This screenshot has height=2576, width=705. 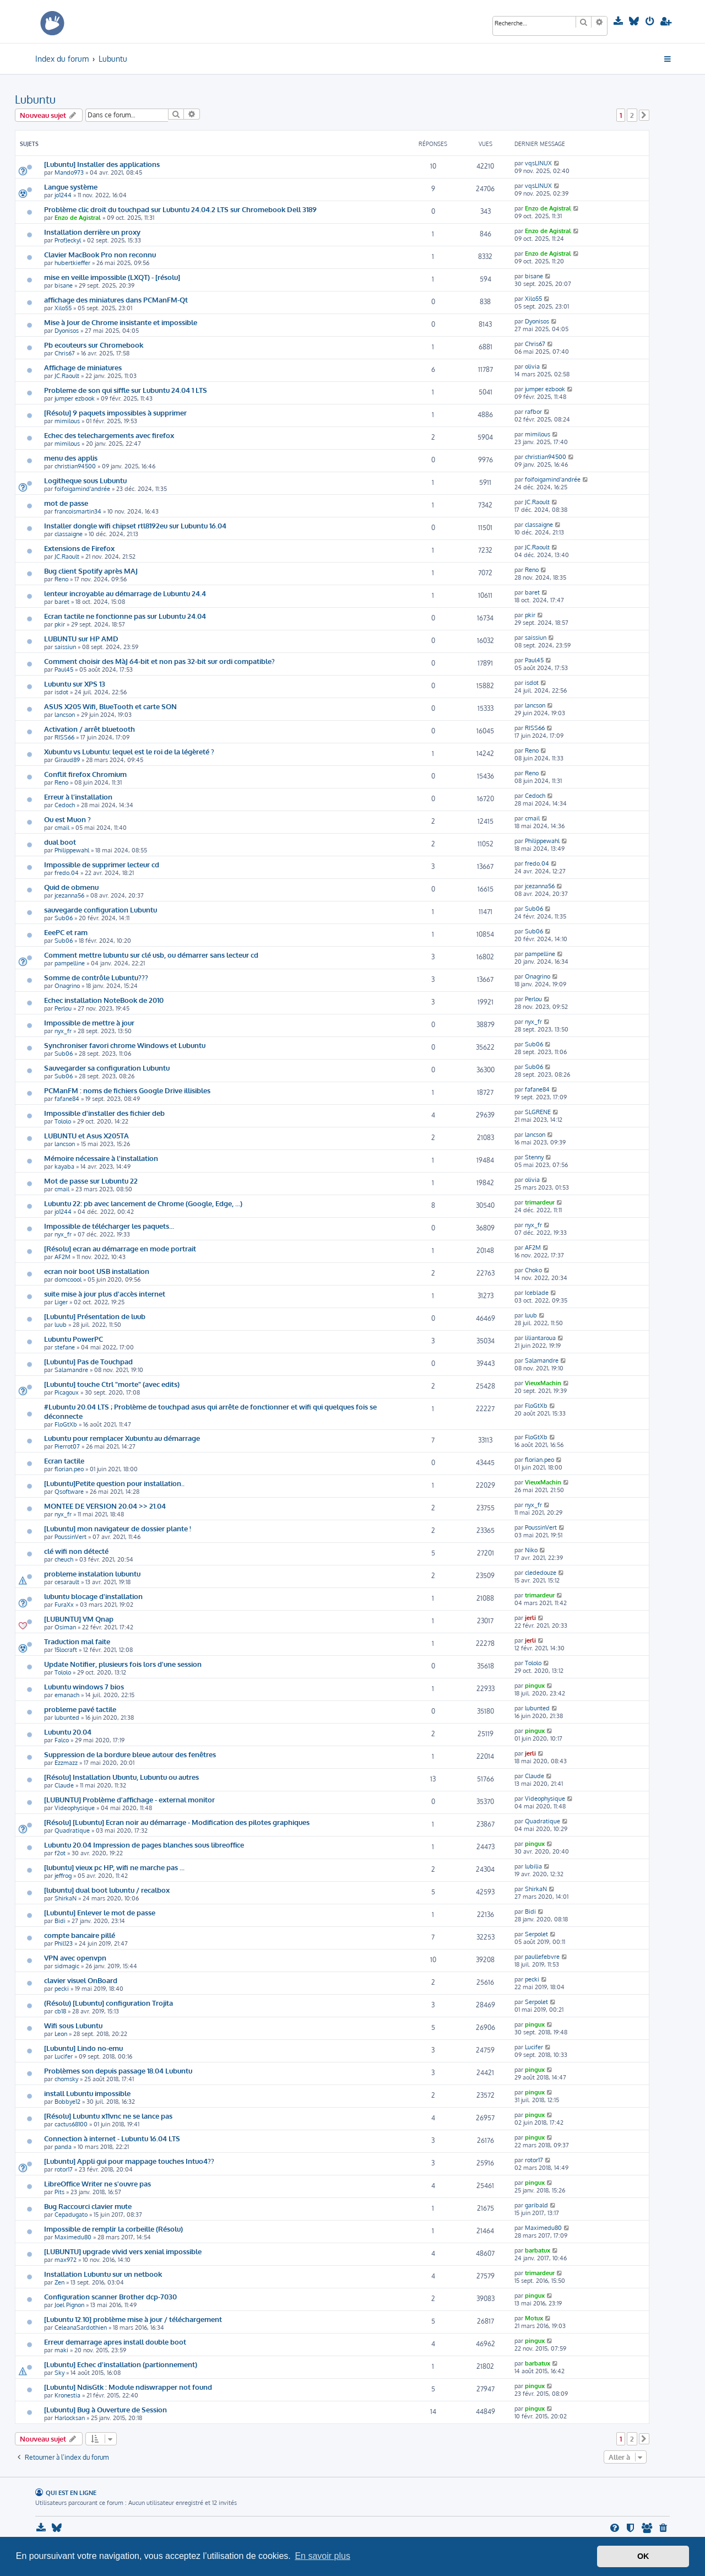 What do you see at coordinates (67, 2395) in the screenshot?
I see `Kronestia` at bounding box center [67, 2395].